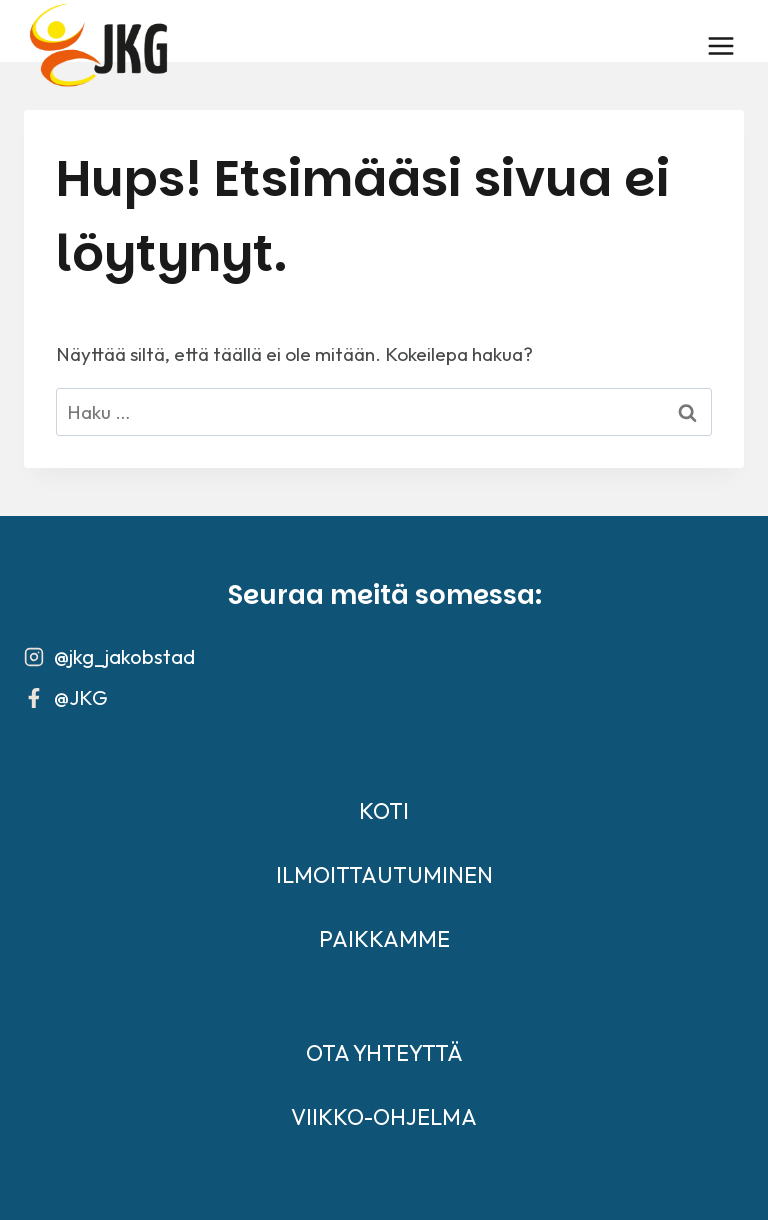 The height and width of the screenshot is (1220, 768). Describe the element at coordinates (384, 1053) in the screenshot. I see `OTA YHTEYTTÄ` at that location.